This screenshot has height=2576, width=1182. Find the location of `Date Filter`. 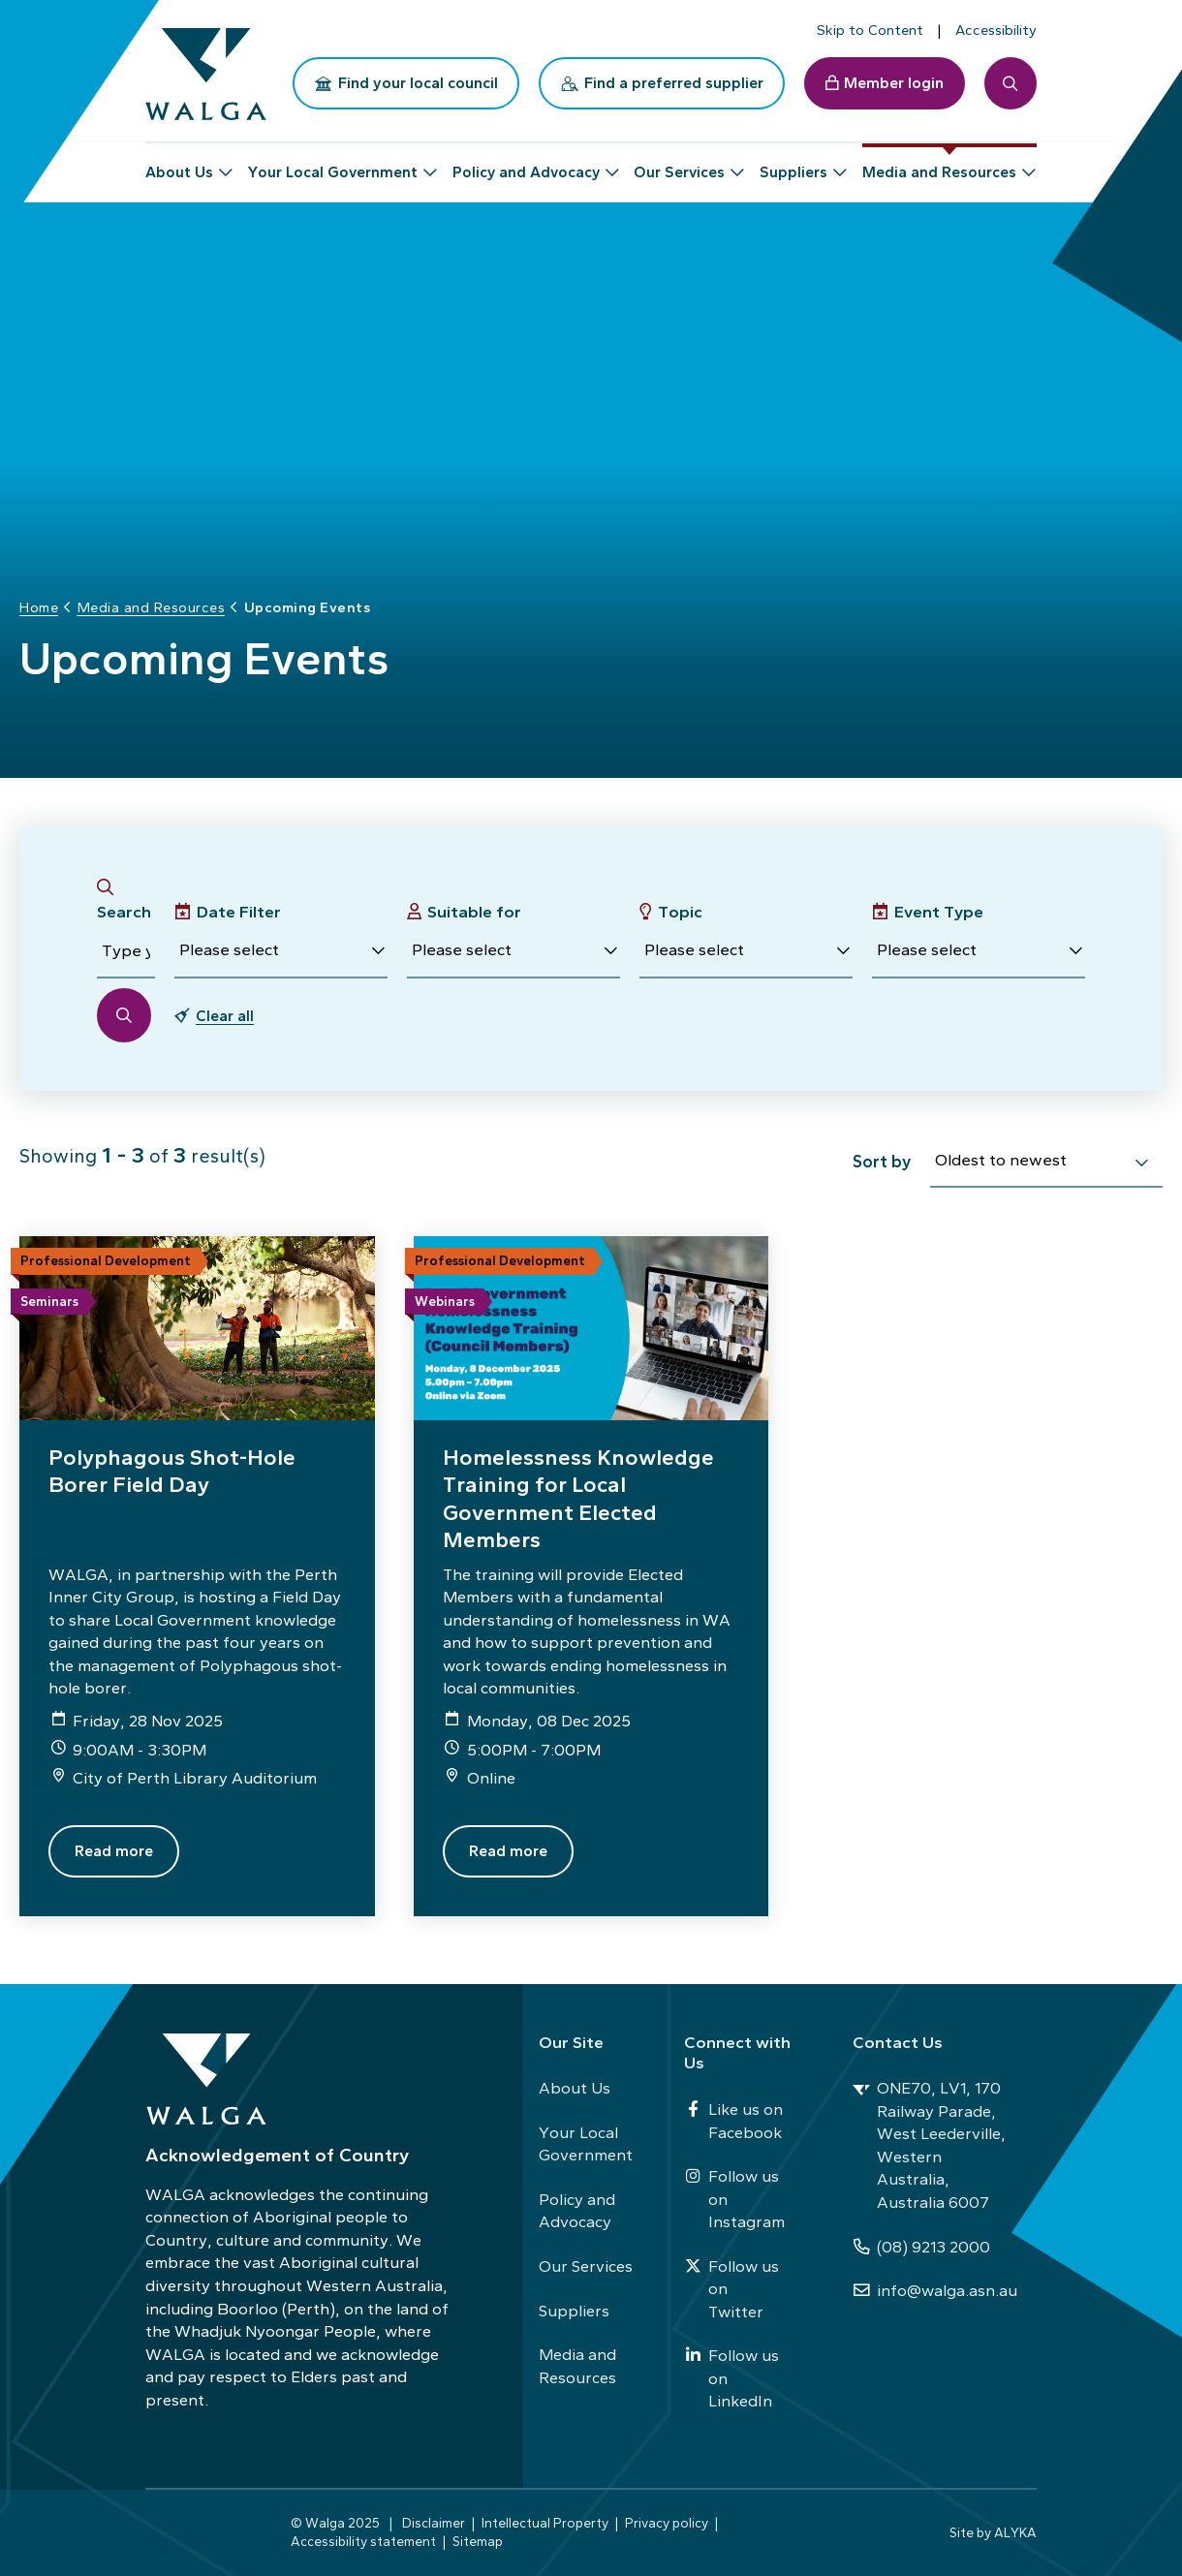

Date Filter is located at coordinates (239, 911).